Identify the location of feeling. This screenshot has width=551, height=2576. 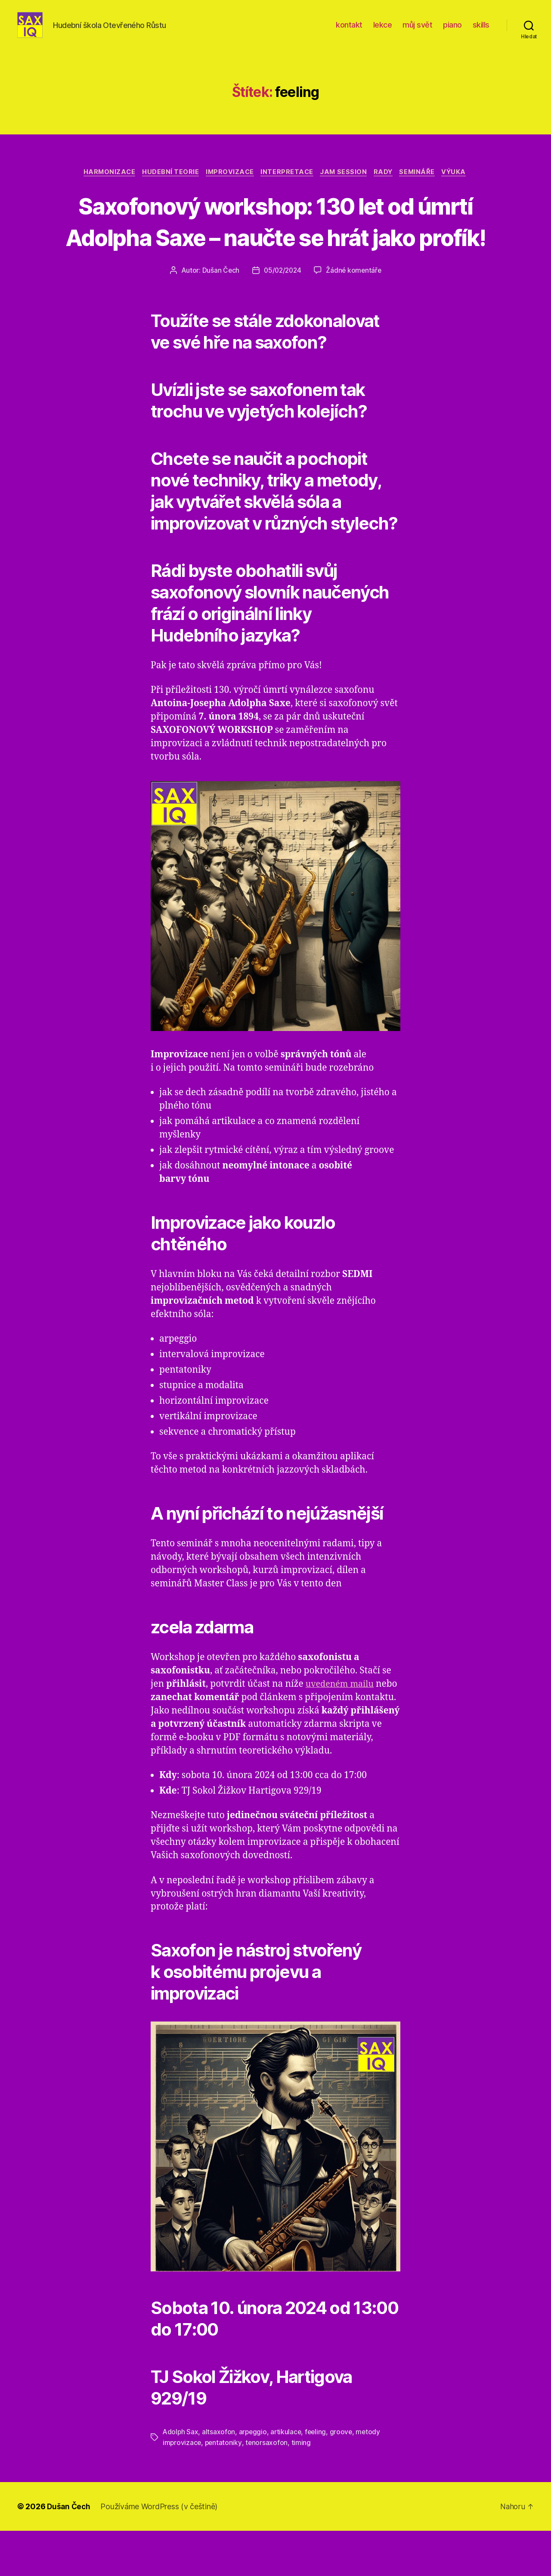
(318, 2477).